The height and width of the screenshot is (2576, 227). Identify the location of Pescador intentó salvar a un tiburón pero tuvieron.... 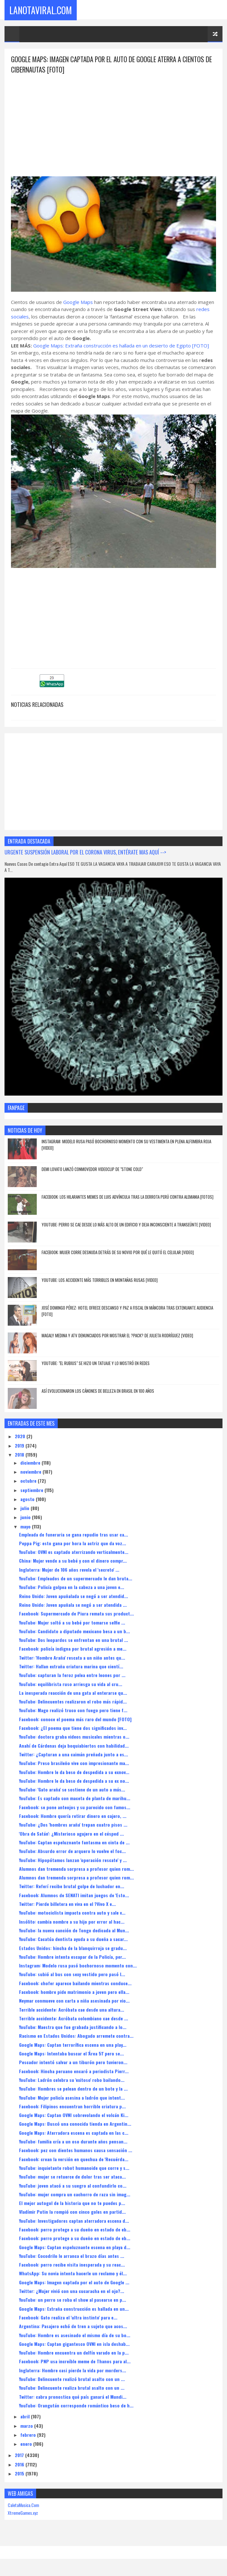
(73, 2062).